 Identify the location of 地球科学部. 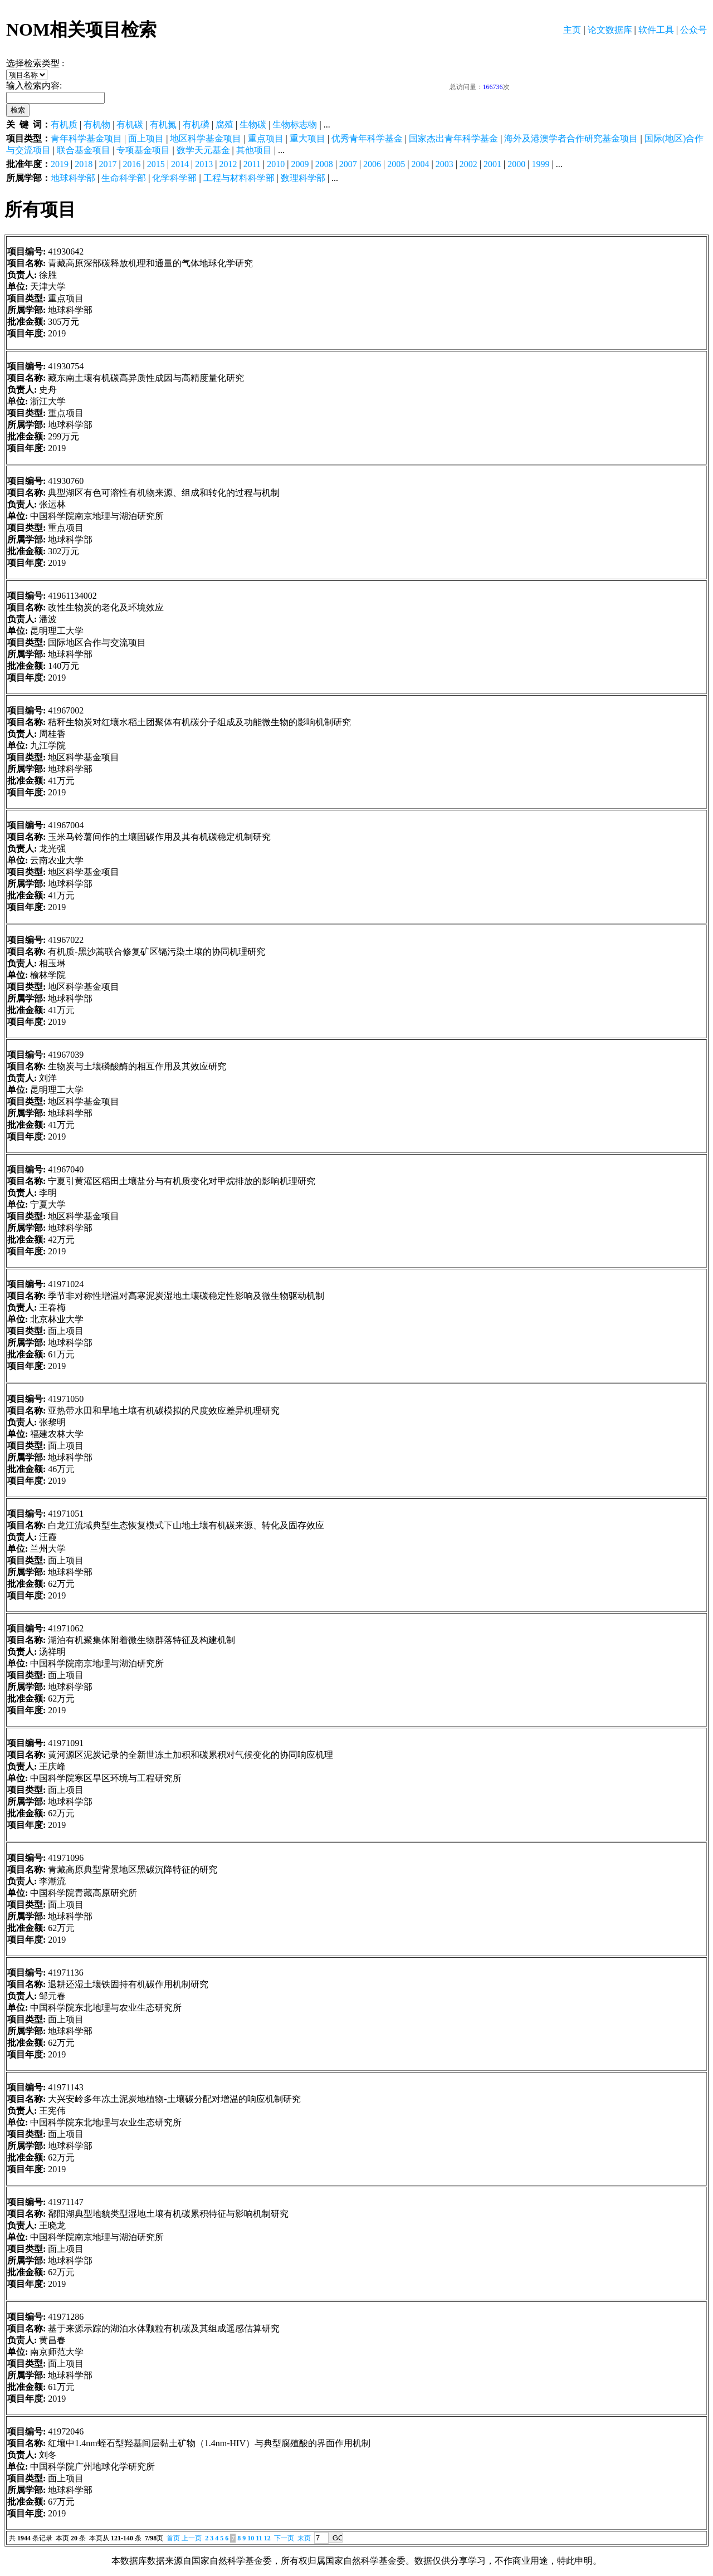
(73, 178).